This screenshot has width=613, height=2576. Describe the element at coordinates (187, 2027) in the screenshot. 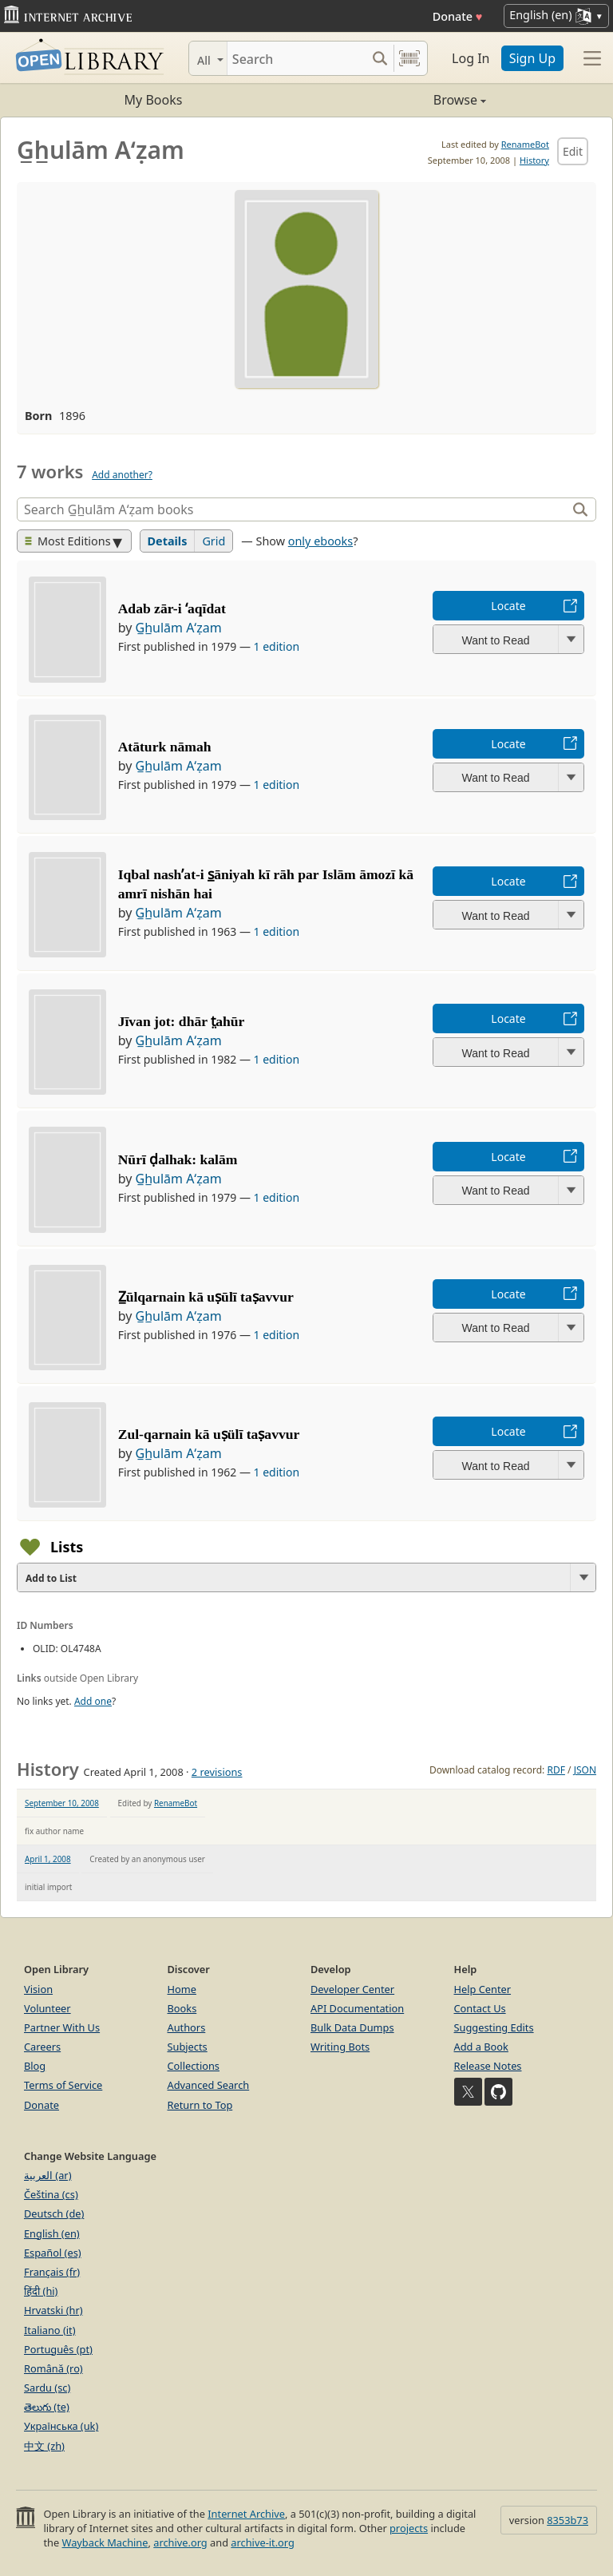

I see `Authors` at that location.